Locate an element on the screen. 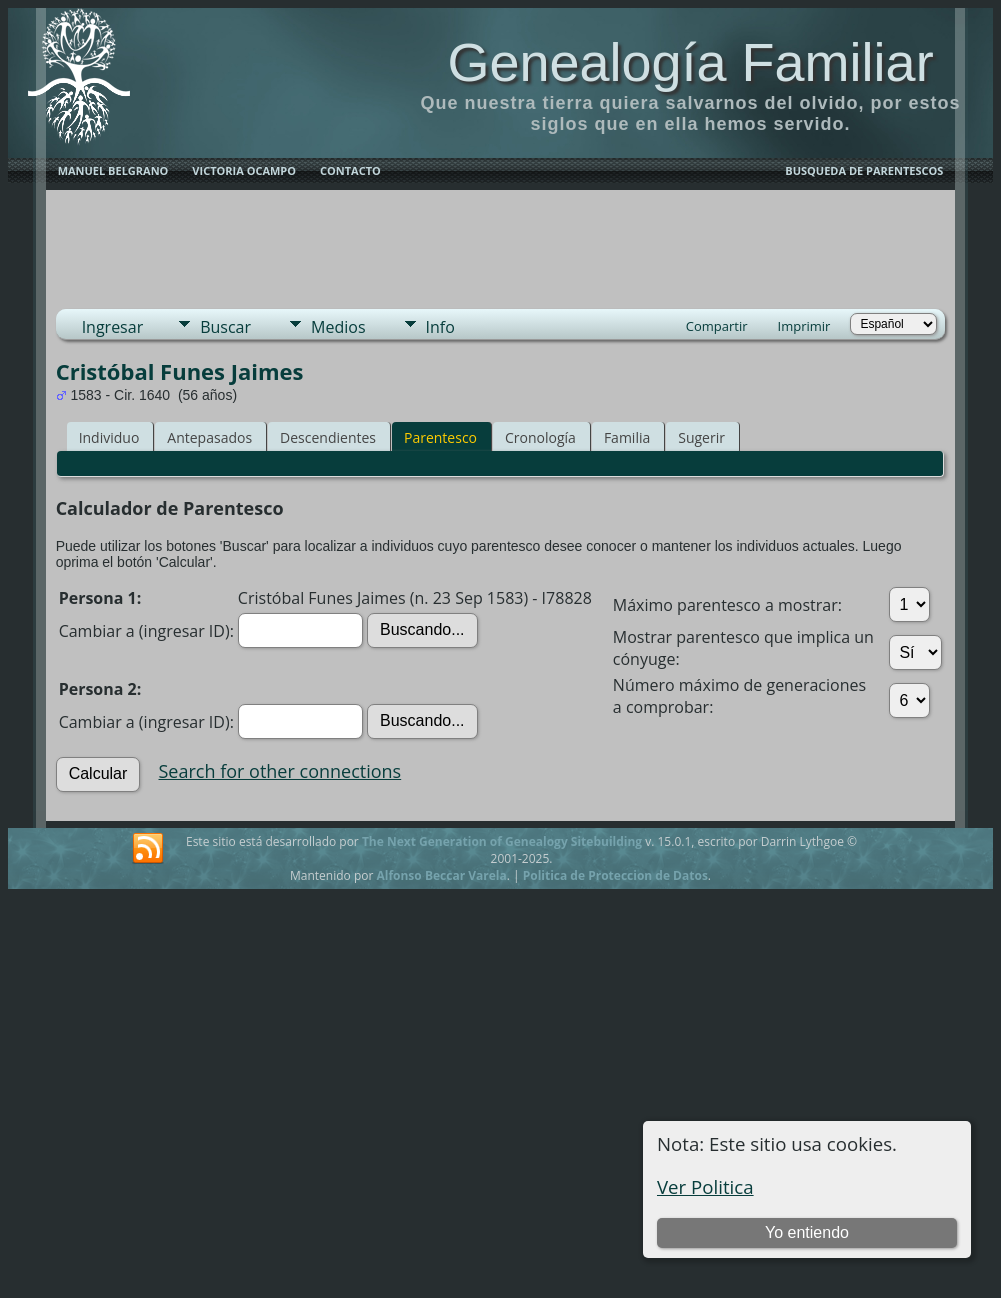  Politica de Proteccion de Datos is located at coordinates (615, 875).